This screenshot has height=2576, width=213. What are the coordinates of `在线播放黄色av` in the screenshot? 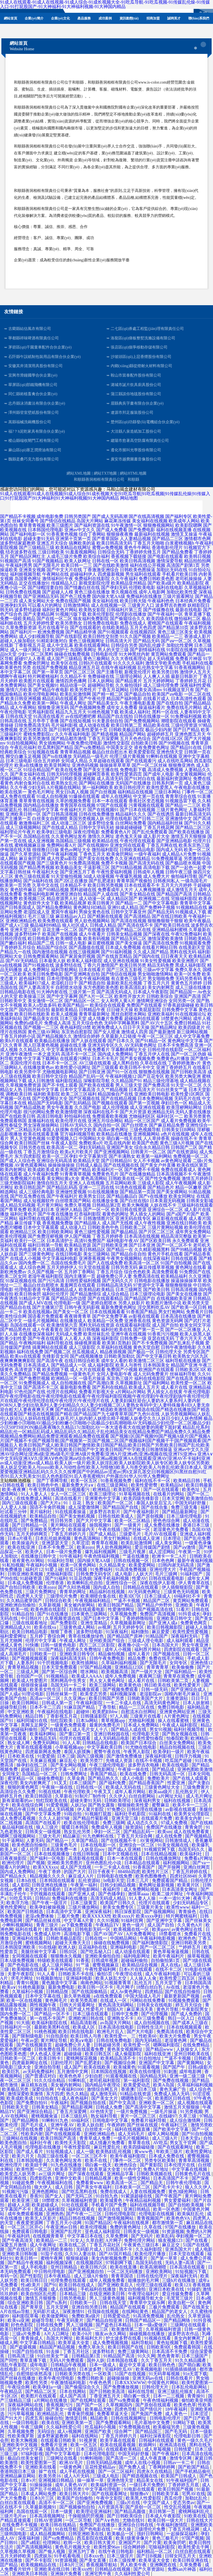 It's located at (38, 1067).